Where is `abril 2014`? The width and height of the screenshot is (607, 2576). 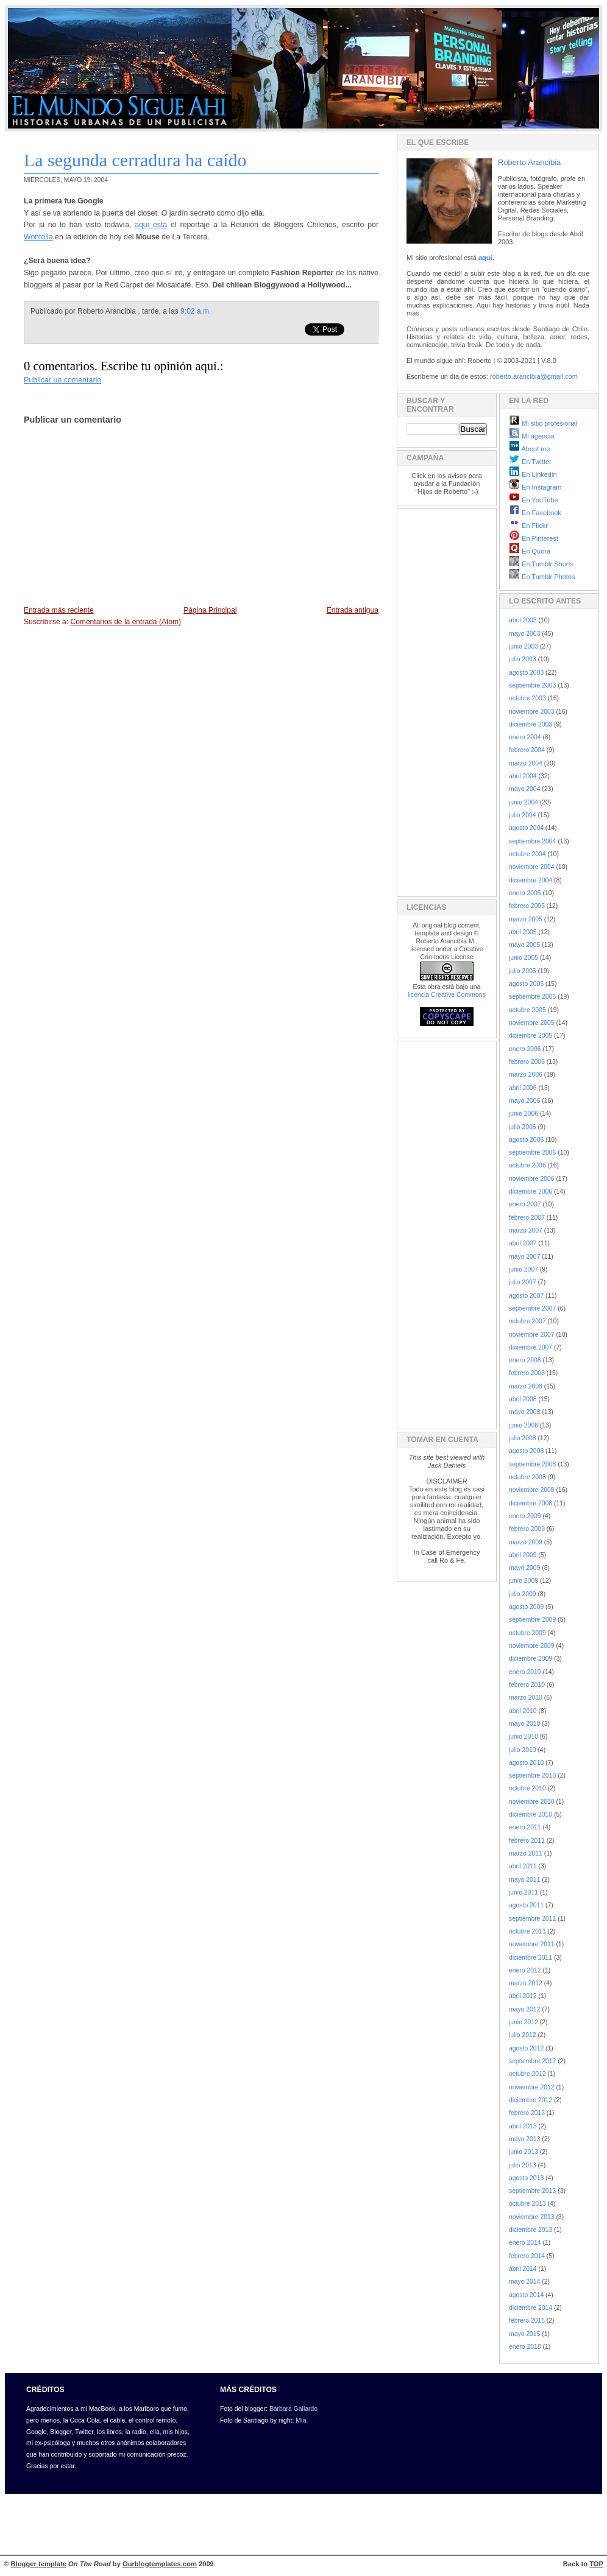
abril 2014 is located at coordinates (523, 2268).